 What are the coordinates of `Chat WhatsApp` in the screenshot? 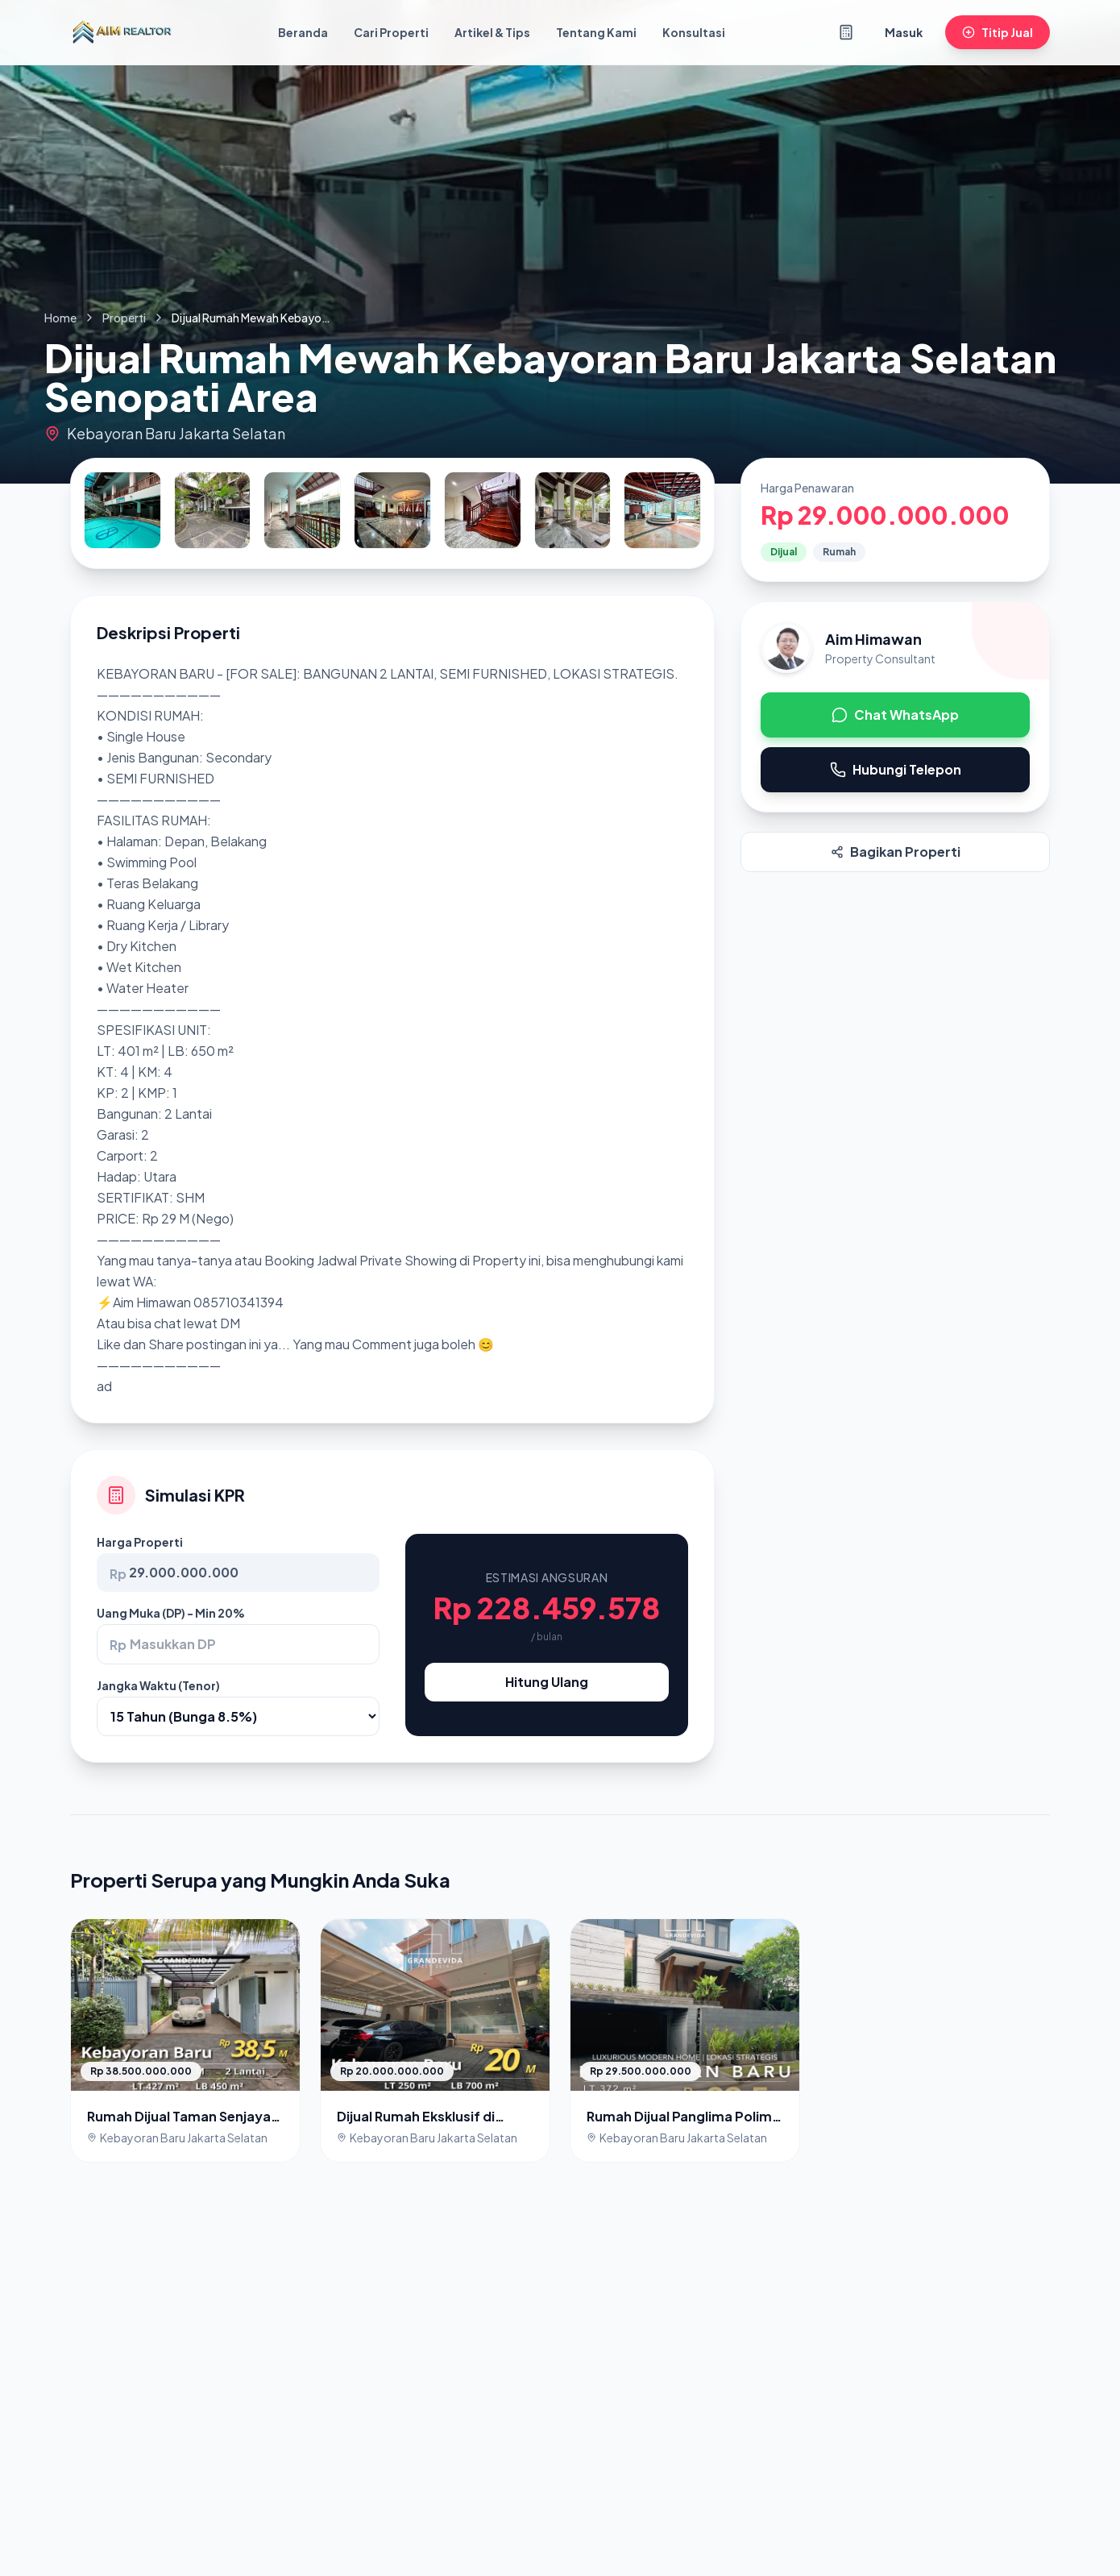 It's located at (895, 714).